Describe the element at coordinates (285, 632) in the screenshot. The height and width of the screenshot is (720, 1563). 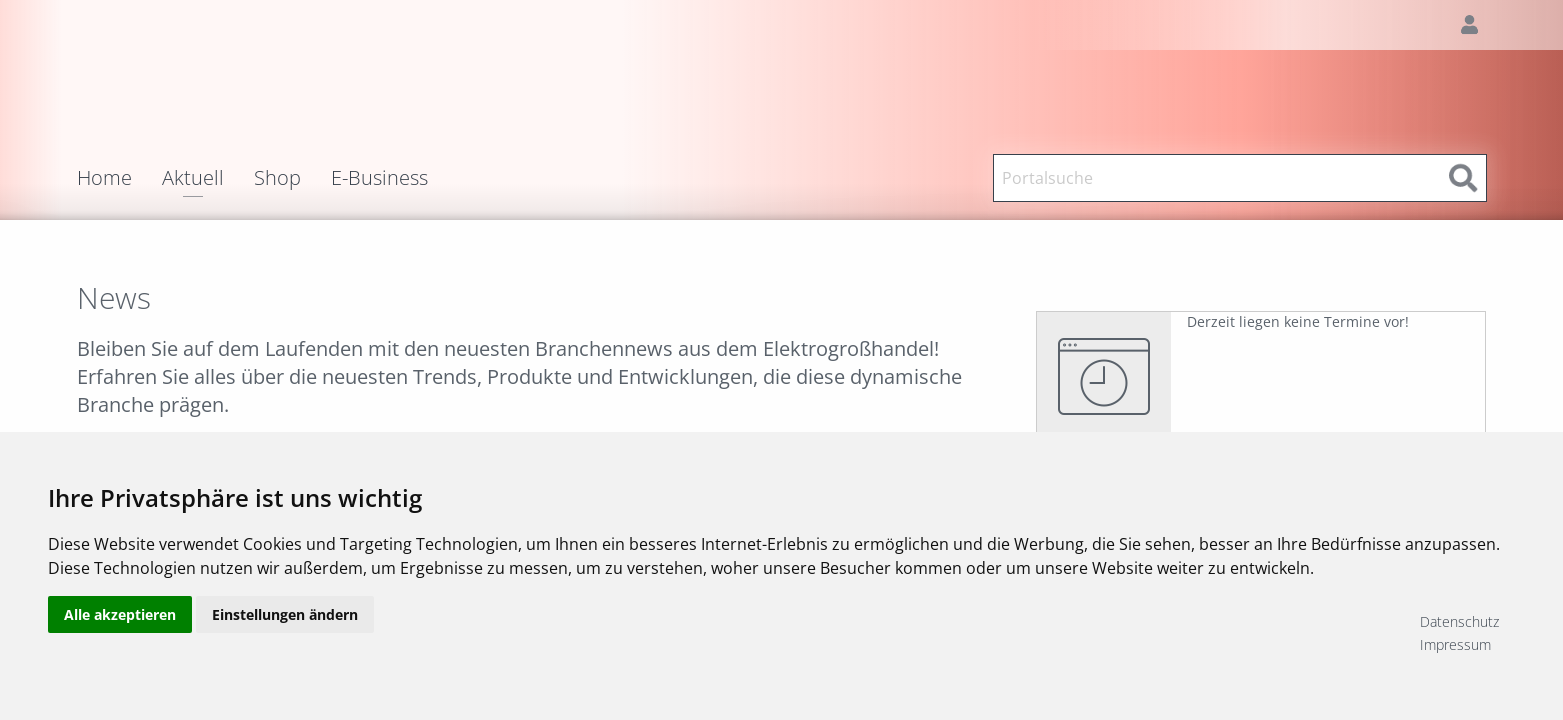
I see `Einstellungen ändern [button]` at that location.